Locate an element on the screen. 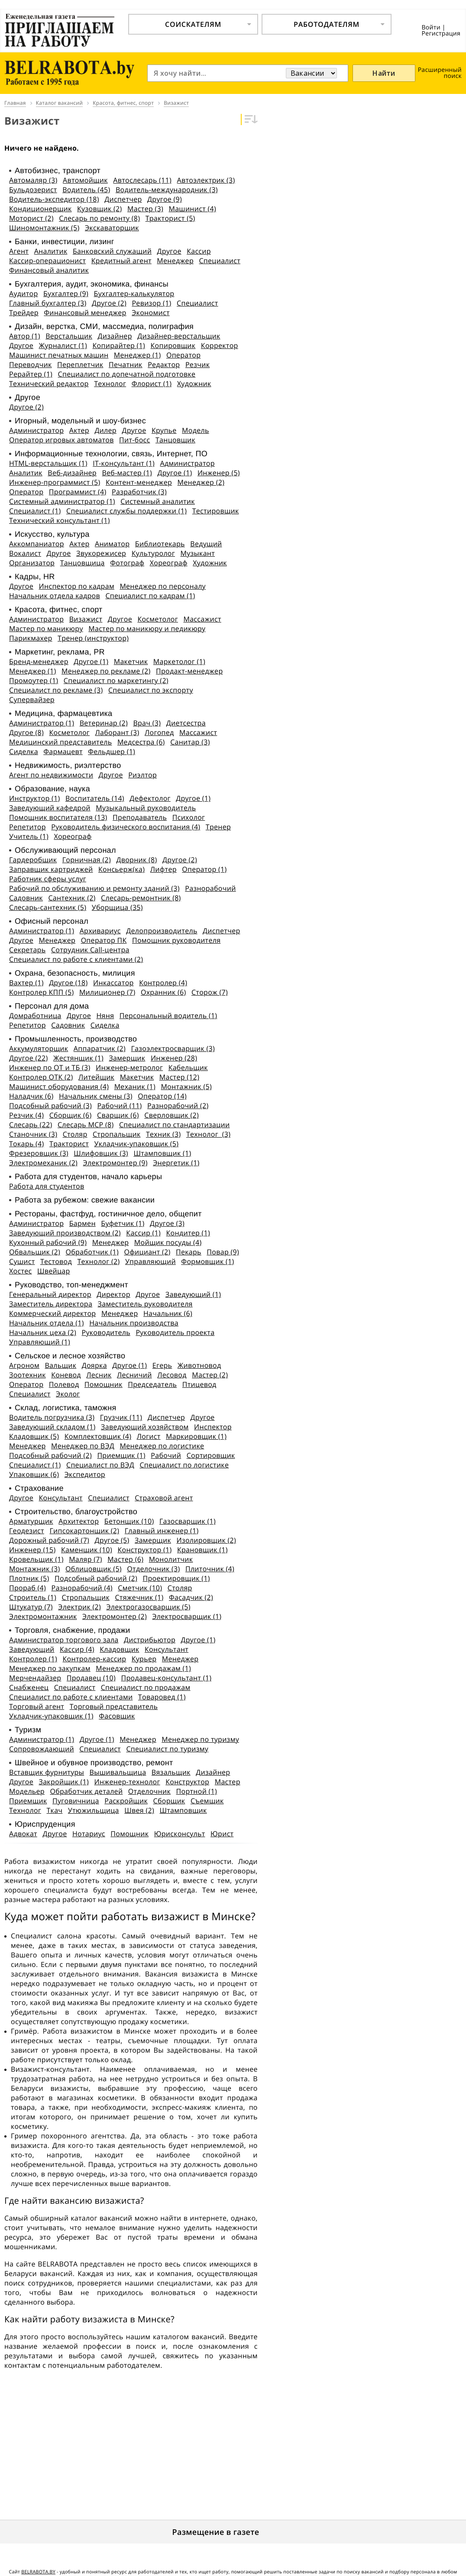 This screenshot has height=2576, width=466. Начальник отдела (1) is located at coordinates (46, 1323).